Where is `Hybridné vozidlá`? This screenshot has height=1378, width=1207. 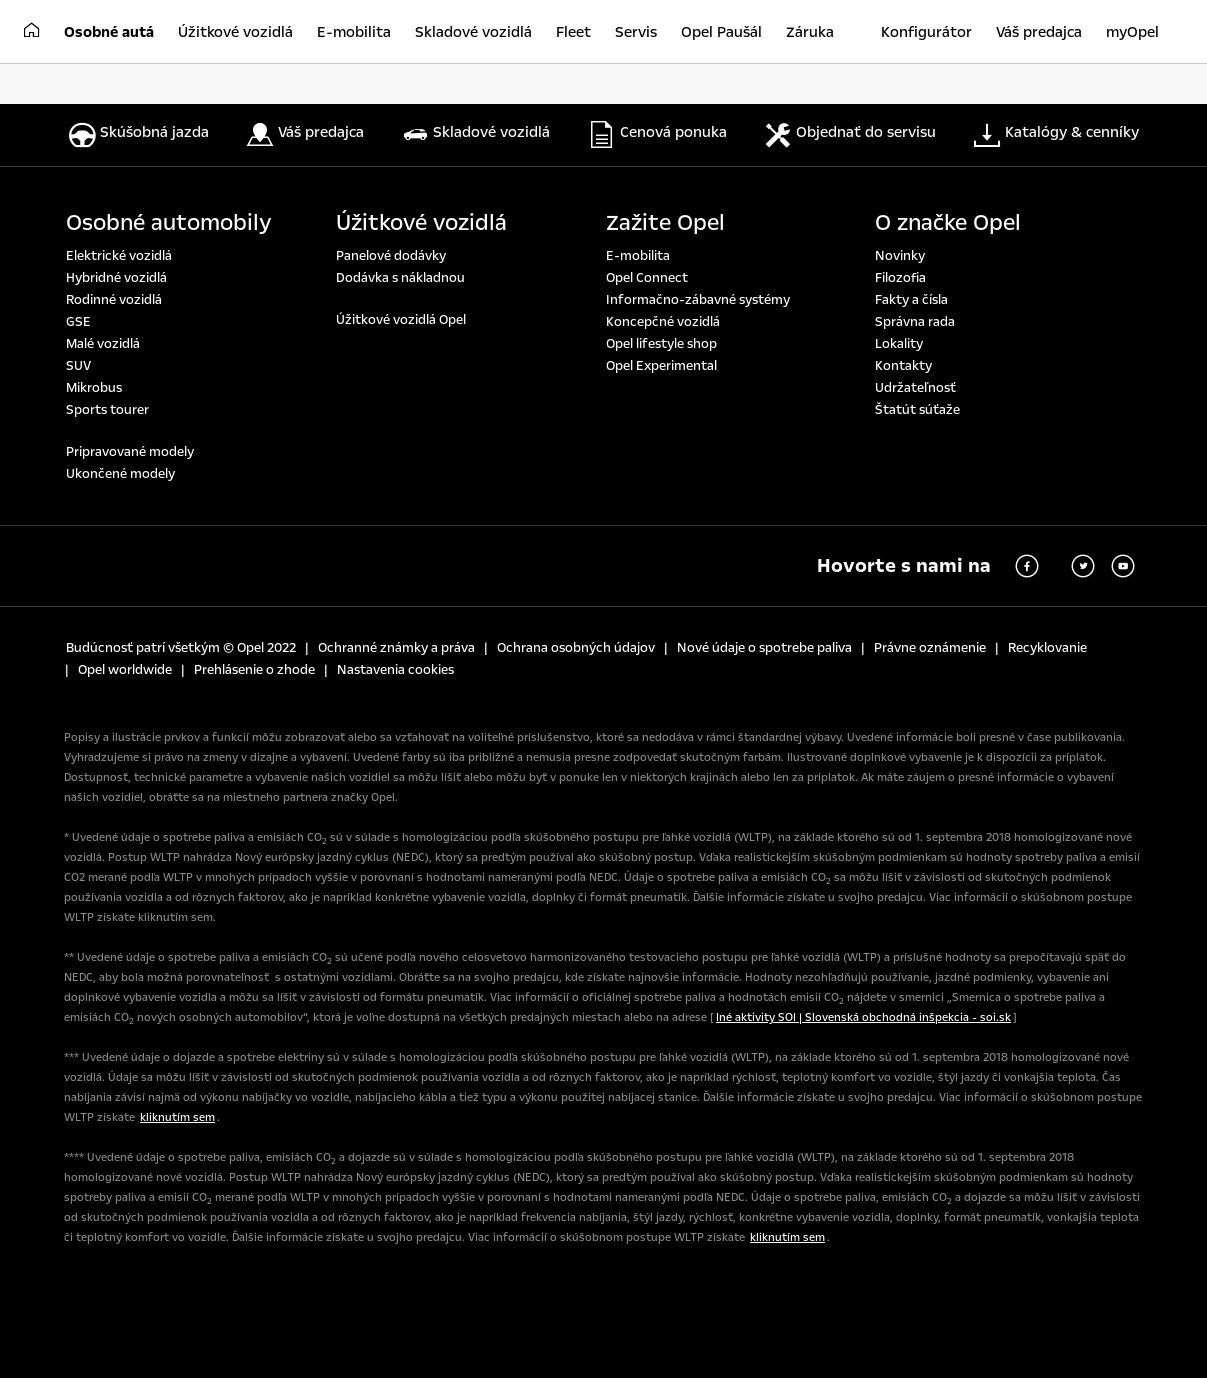
Hybridné vozidlá is located at coordinates (116, 278).